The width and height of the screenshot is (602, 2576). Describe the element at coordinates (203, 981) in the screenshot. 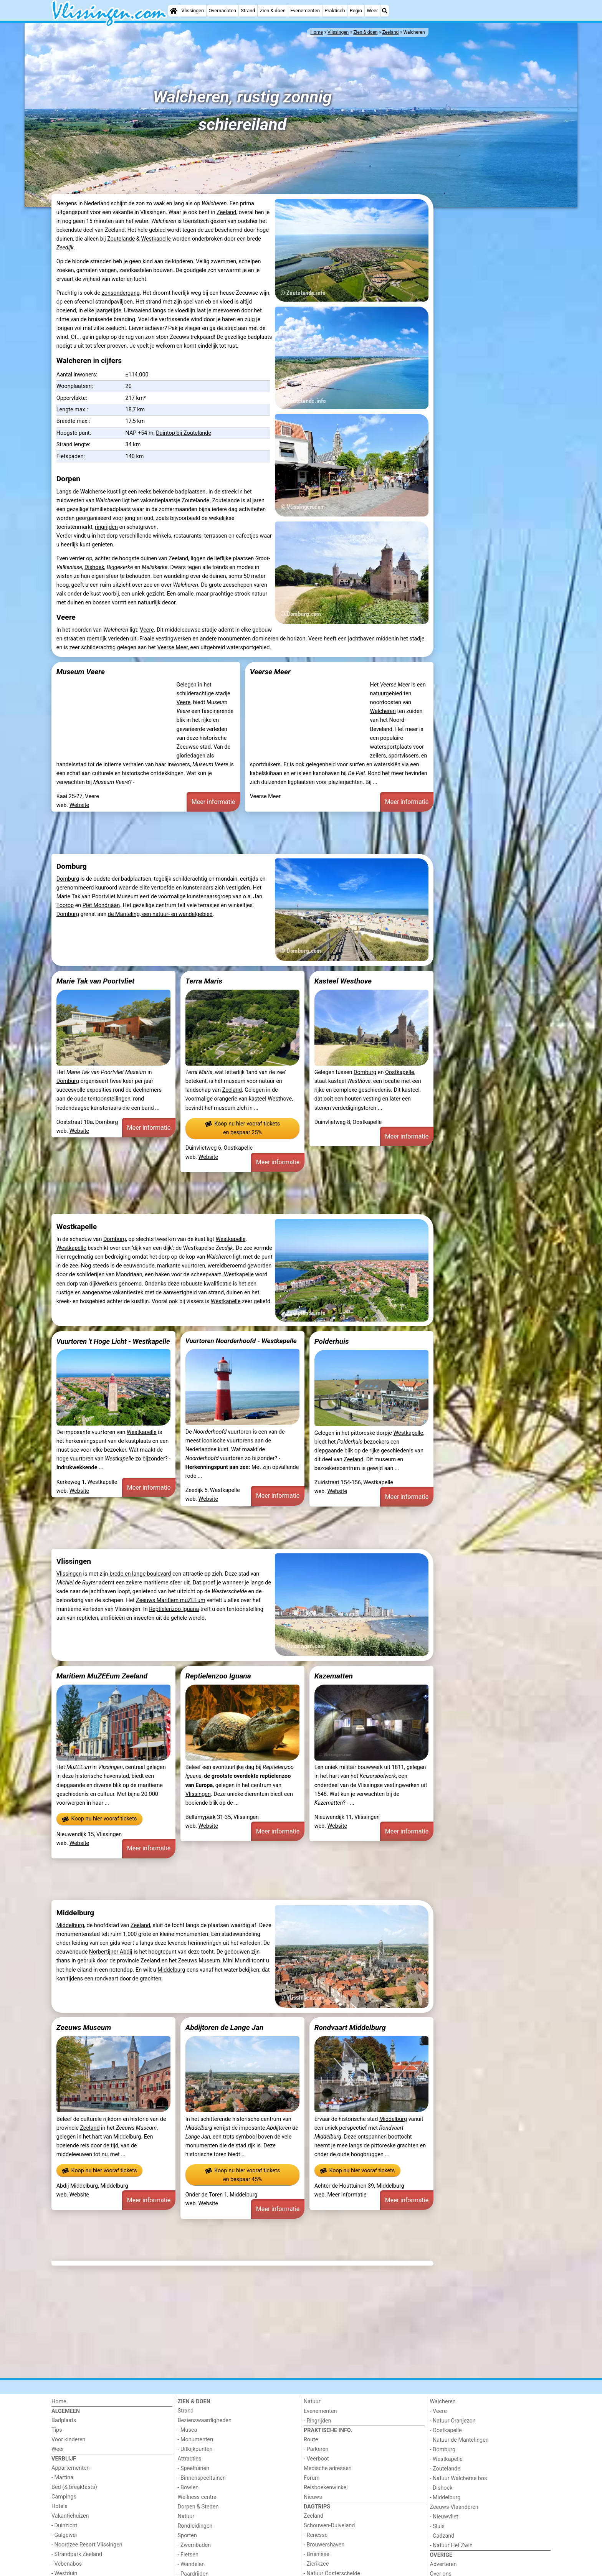

I see `Terra Maris` at that location.